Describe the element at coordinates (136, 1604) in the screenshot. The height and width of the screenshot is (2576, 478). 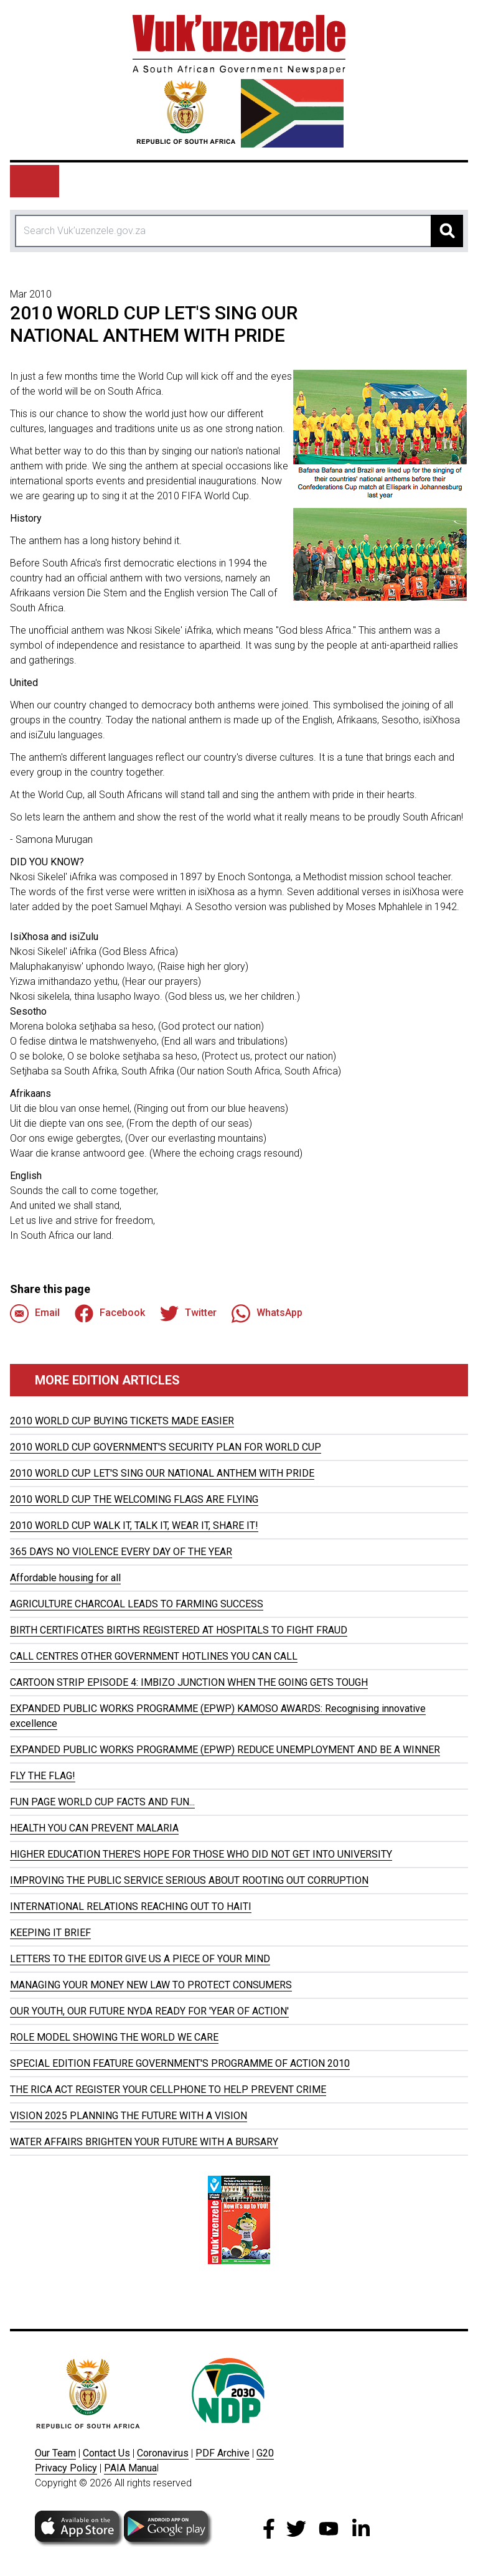
I see `AGRICULTURE CHARCOAL LEADS TO FARMING SUCCESS` at that location.